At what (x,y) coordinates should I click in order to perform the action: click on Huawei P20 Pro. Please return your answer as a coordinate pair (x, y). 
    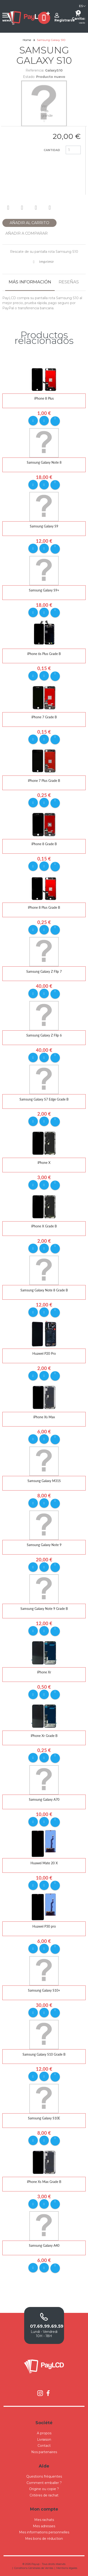
    Looking at the image, I should click on (44, 1353).